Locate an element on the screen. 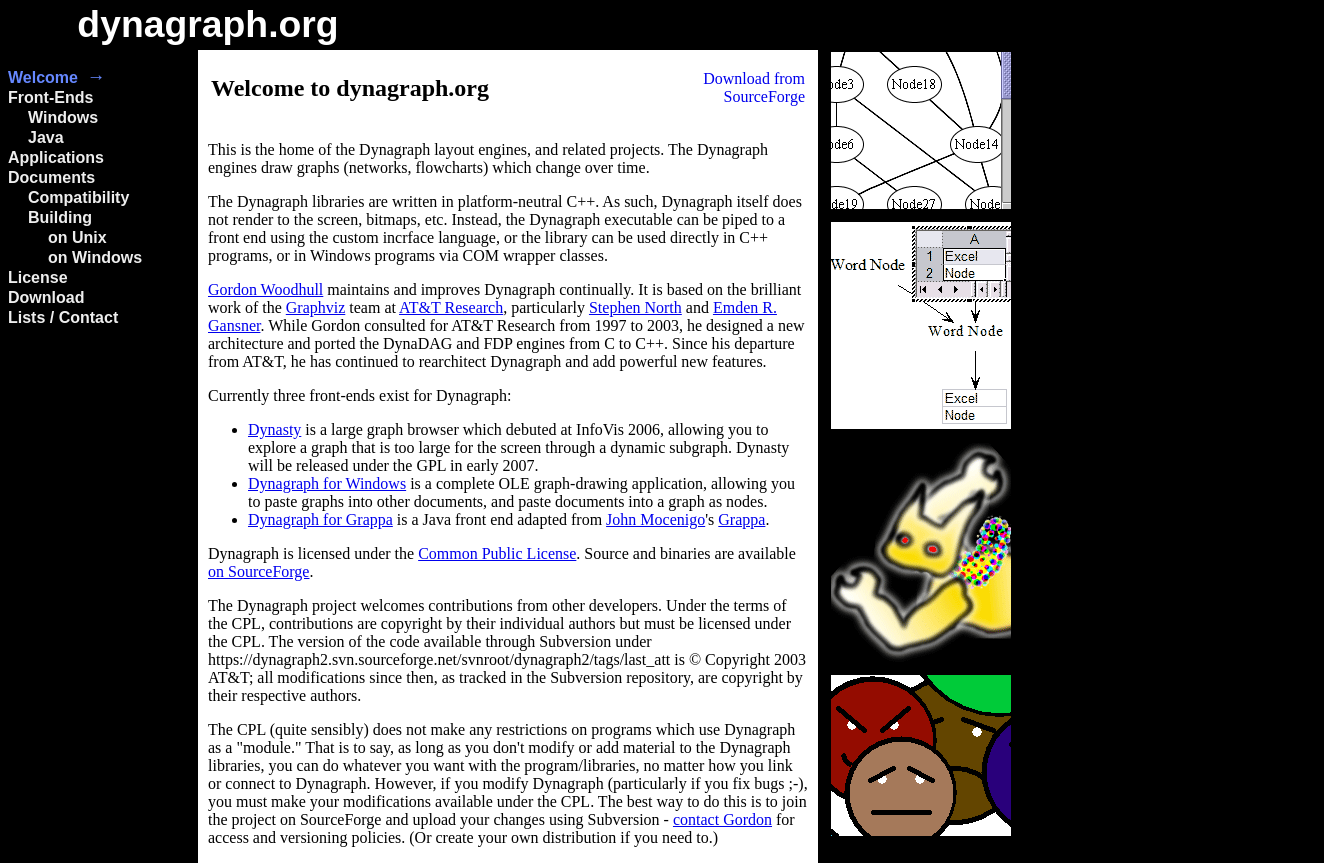 The image size is (1324, 863). Compatibility is located at coordinates (78, 197).